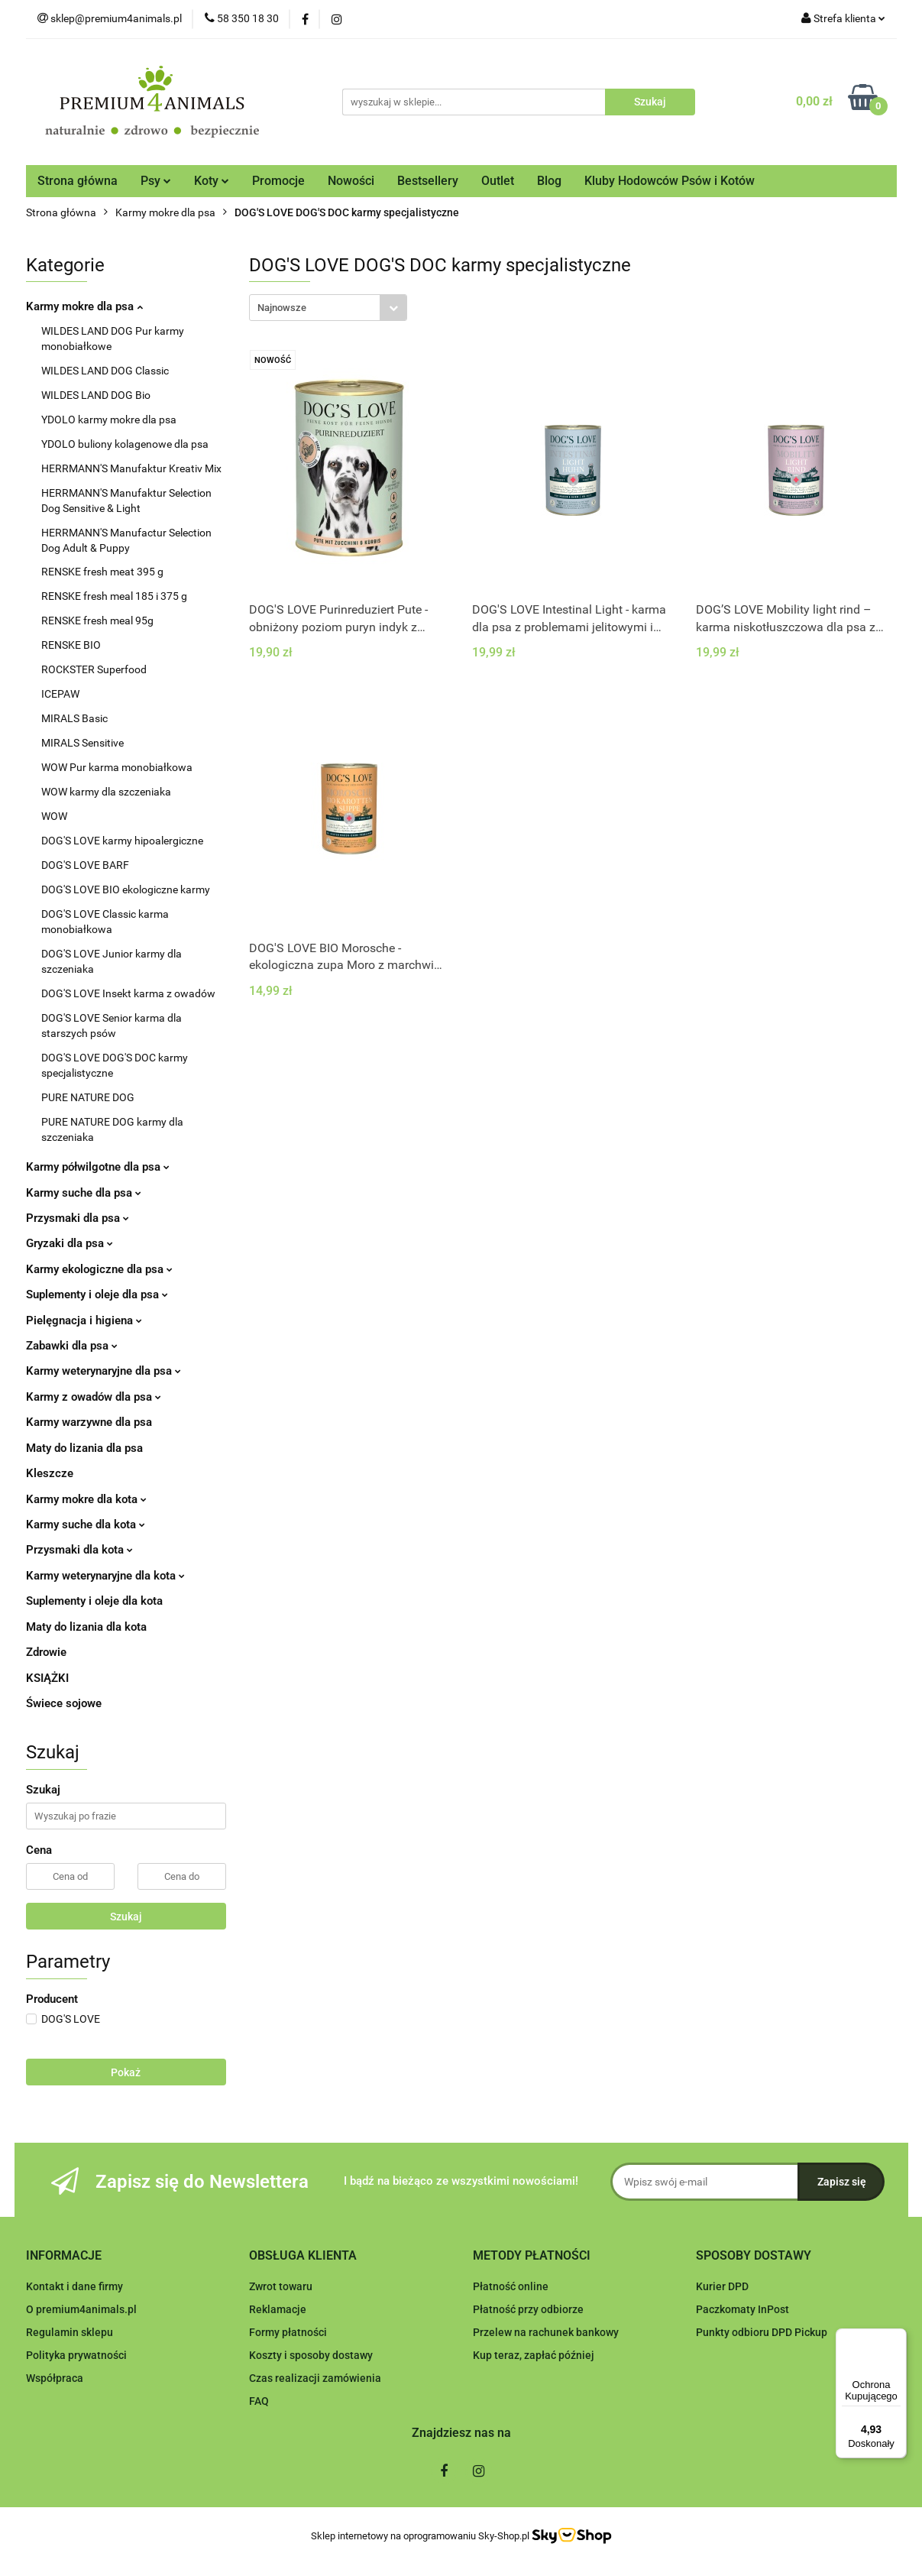  I want to click on Kup teraz, zapłać później, so click(533, 2355).